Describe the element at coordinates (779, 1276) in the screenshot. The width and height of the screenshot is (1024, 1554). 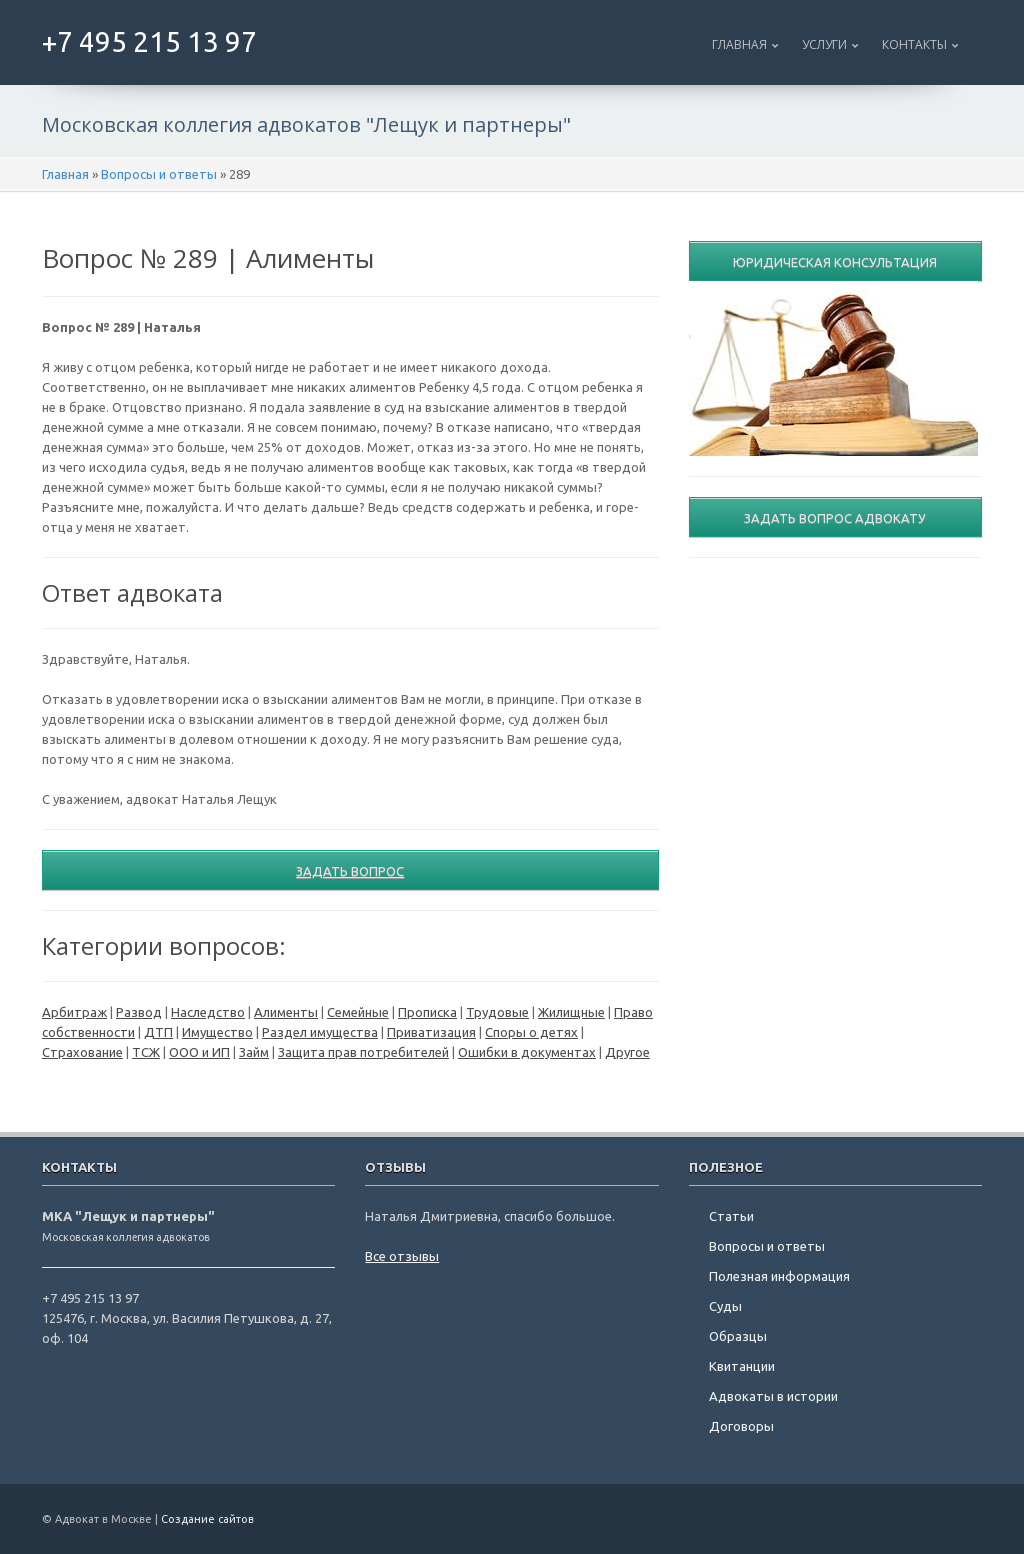
I see `Полезная информация` at that location.